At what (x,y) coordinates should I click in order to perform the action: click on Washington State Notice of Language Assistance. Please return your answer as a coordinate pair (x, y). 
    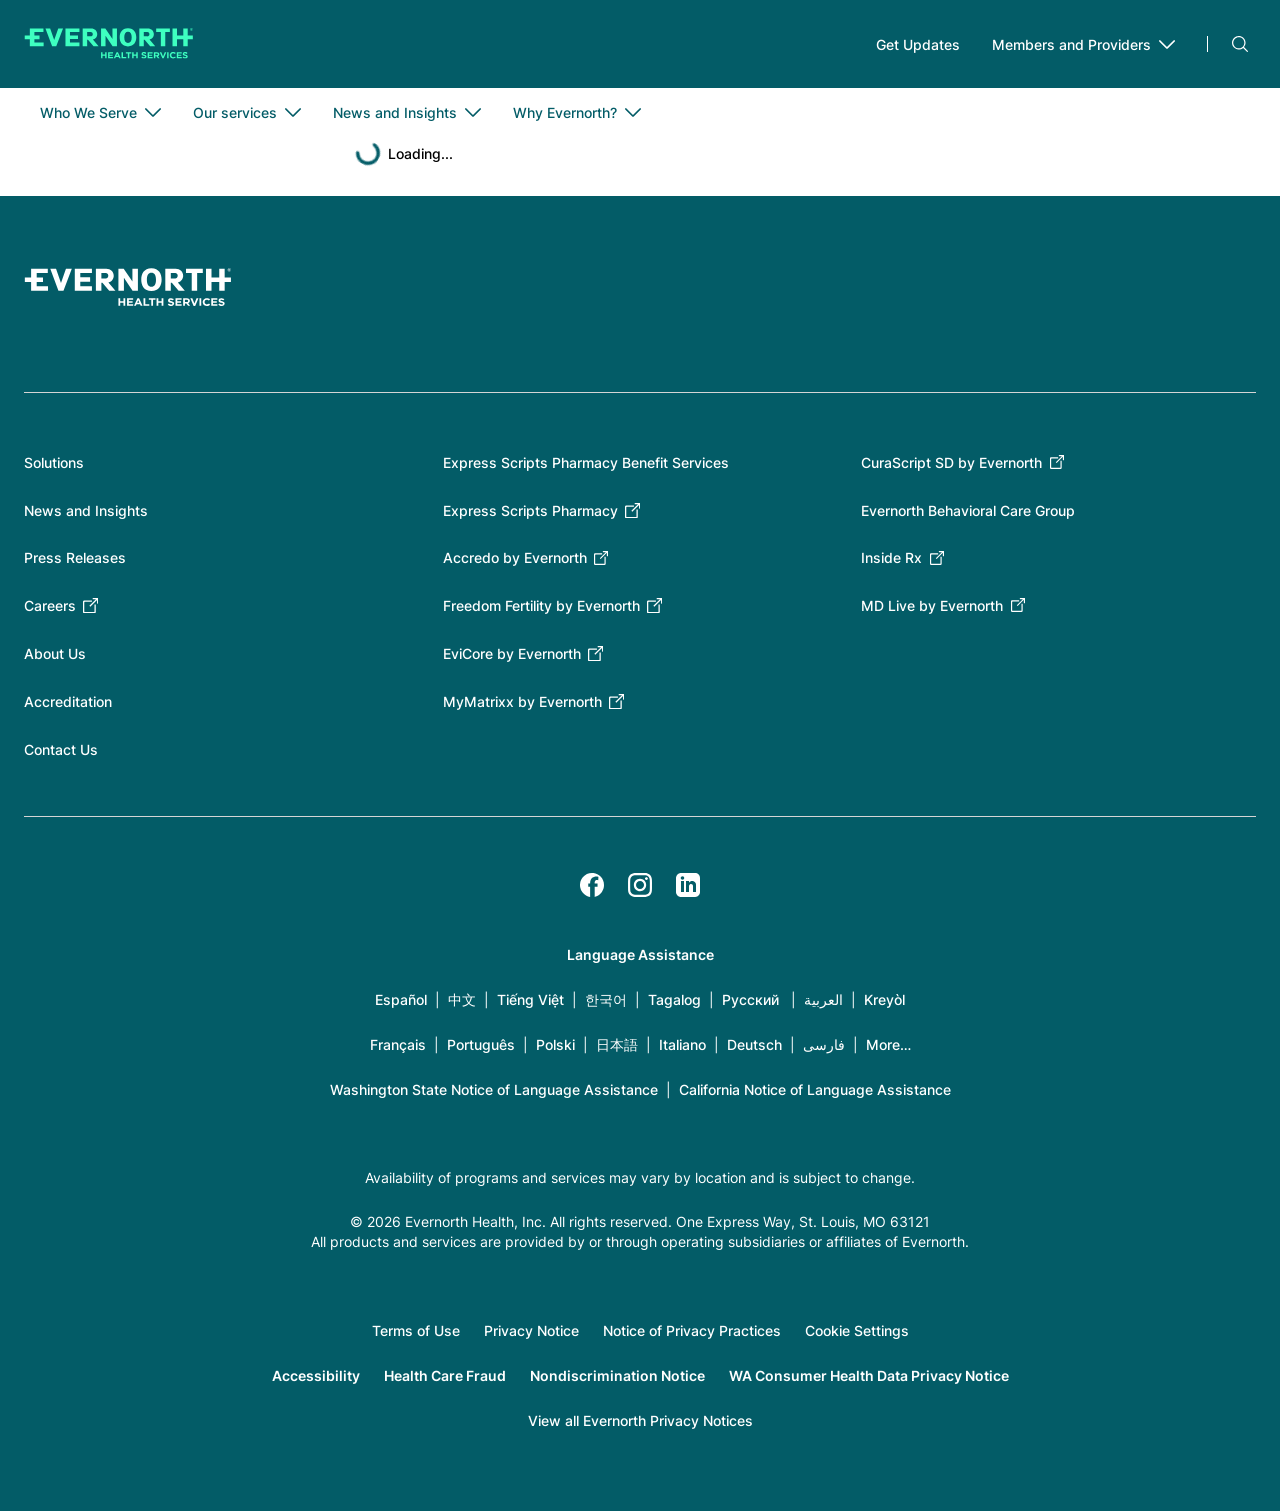
    Looking at the image, I should click on (494, 1089).